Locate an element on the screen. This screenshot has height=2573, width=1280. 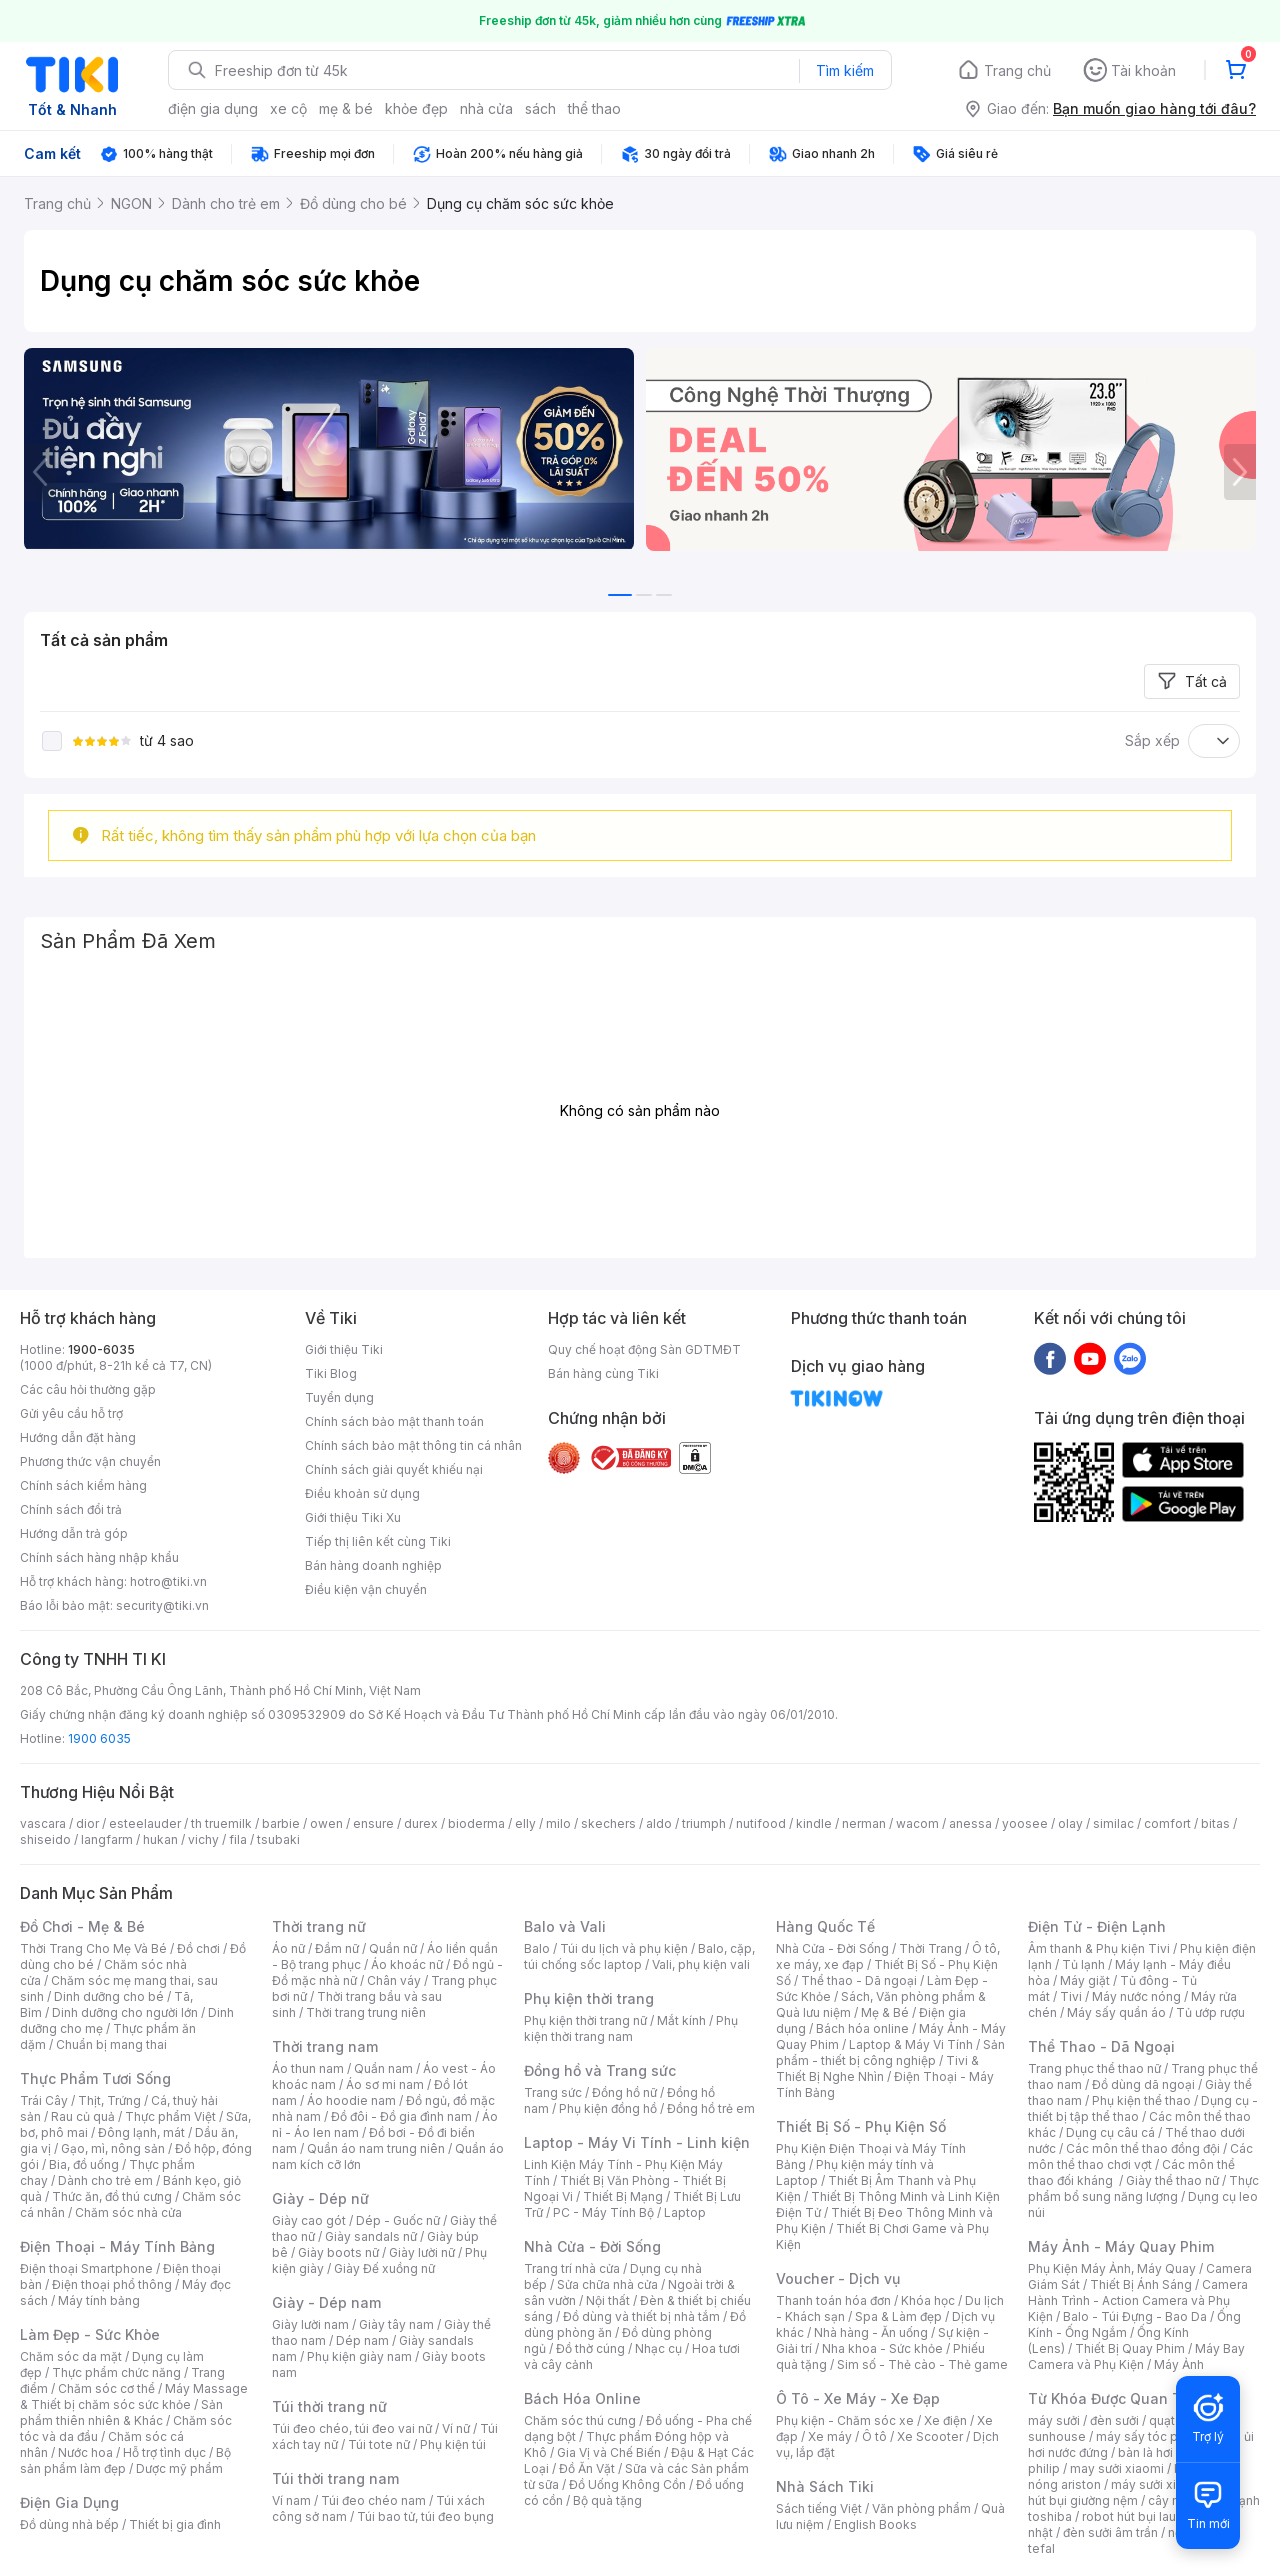
nerman is located at coordinates (864, 1823).